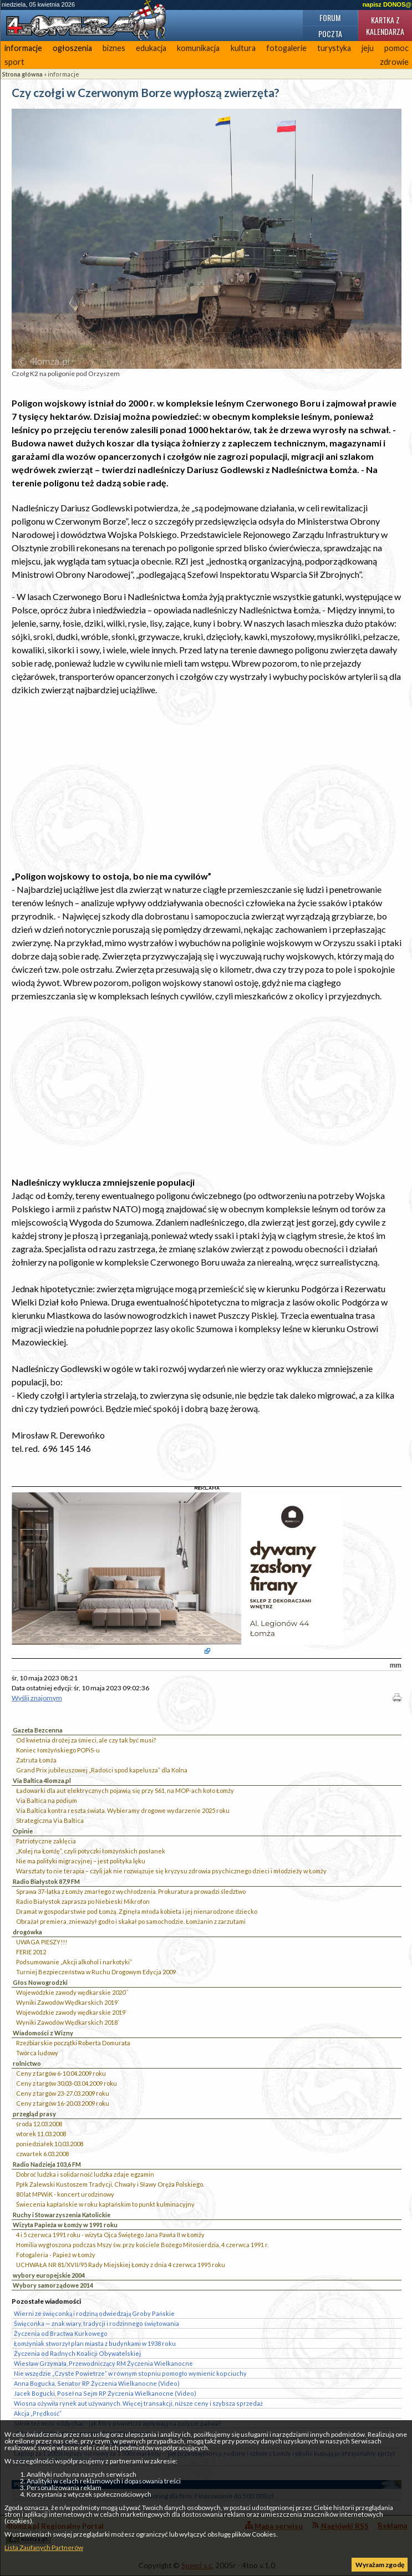 This screenshot has height=2576, width=412. I want to click on Gazeta Bezcenna, so click(38, 1730).